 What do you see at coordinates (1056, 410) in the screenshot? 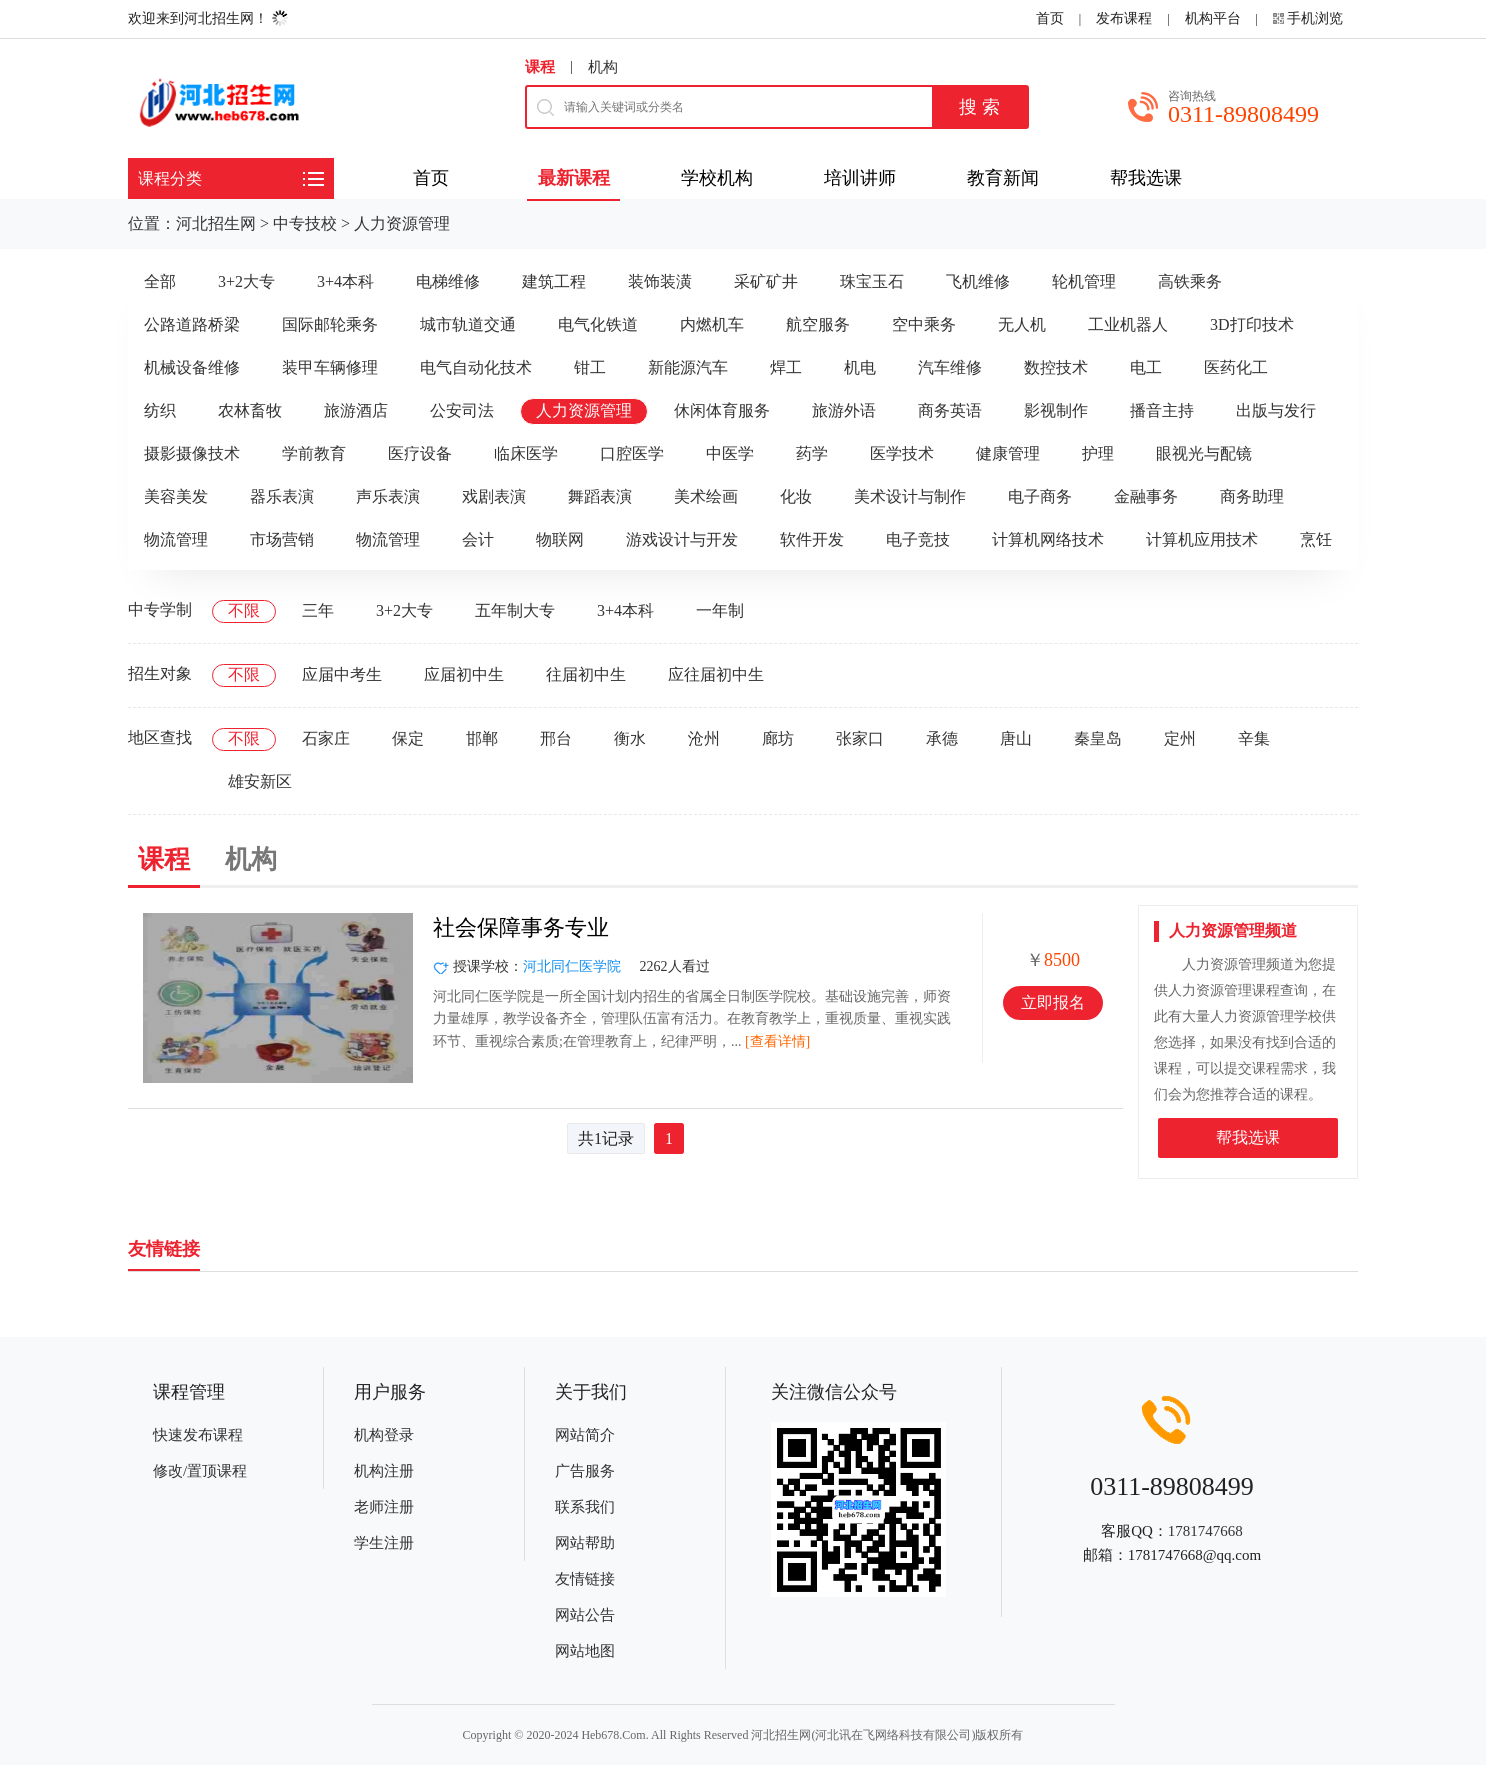
I see `影视制作` at bounding box center [1056, 410].